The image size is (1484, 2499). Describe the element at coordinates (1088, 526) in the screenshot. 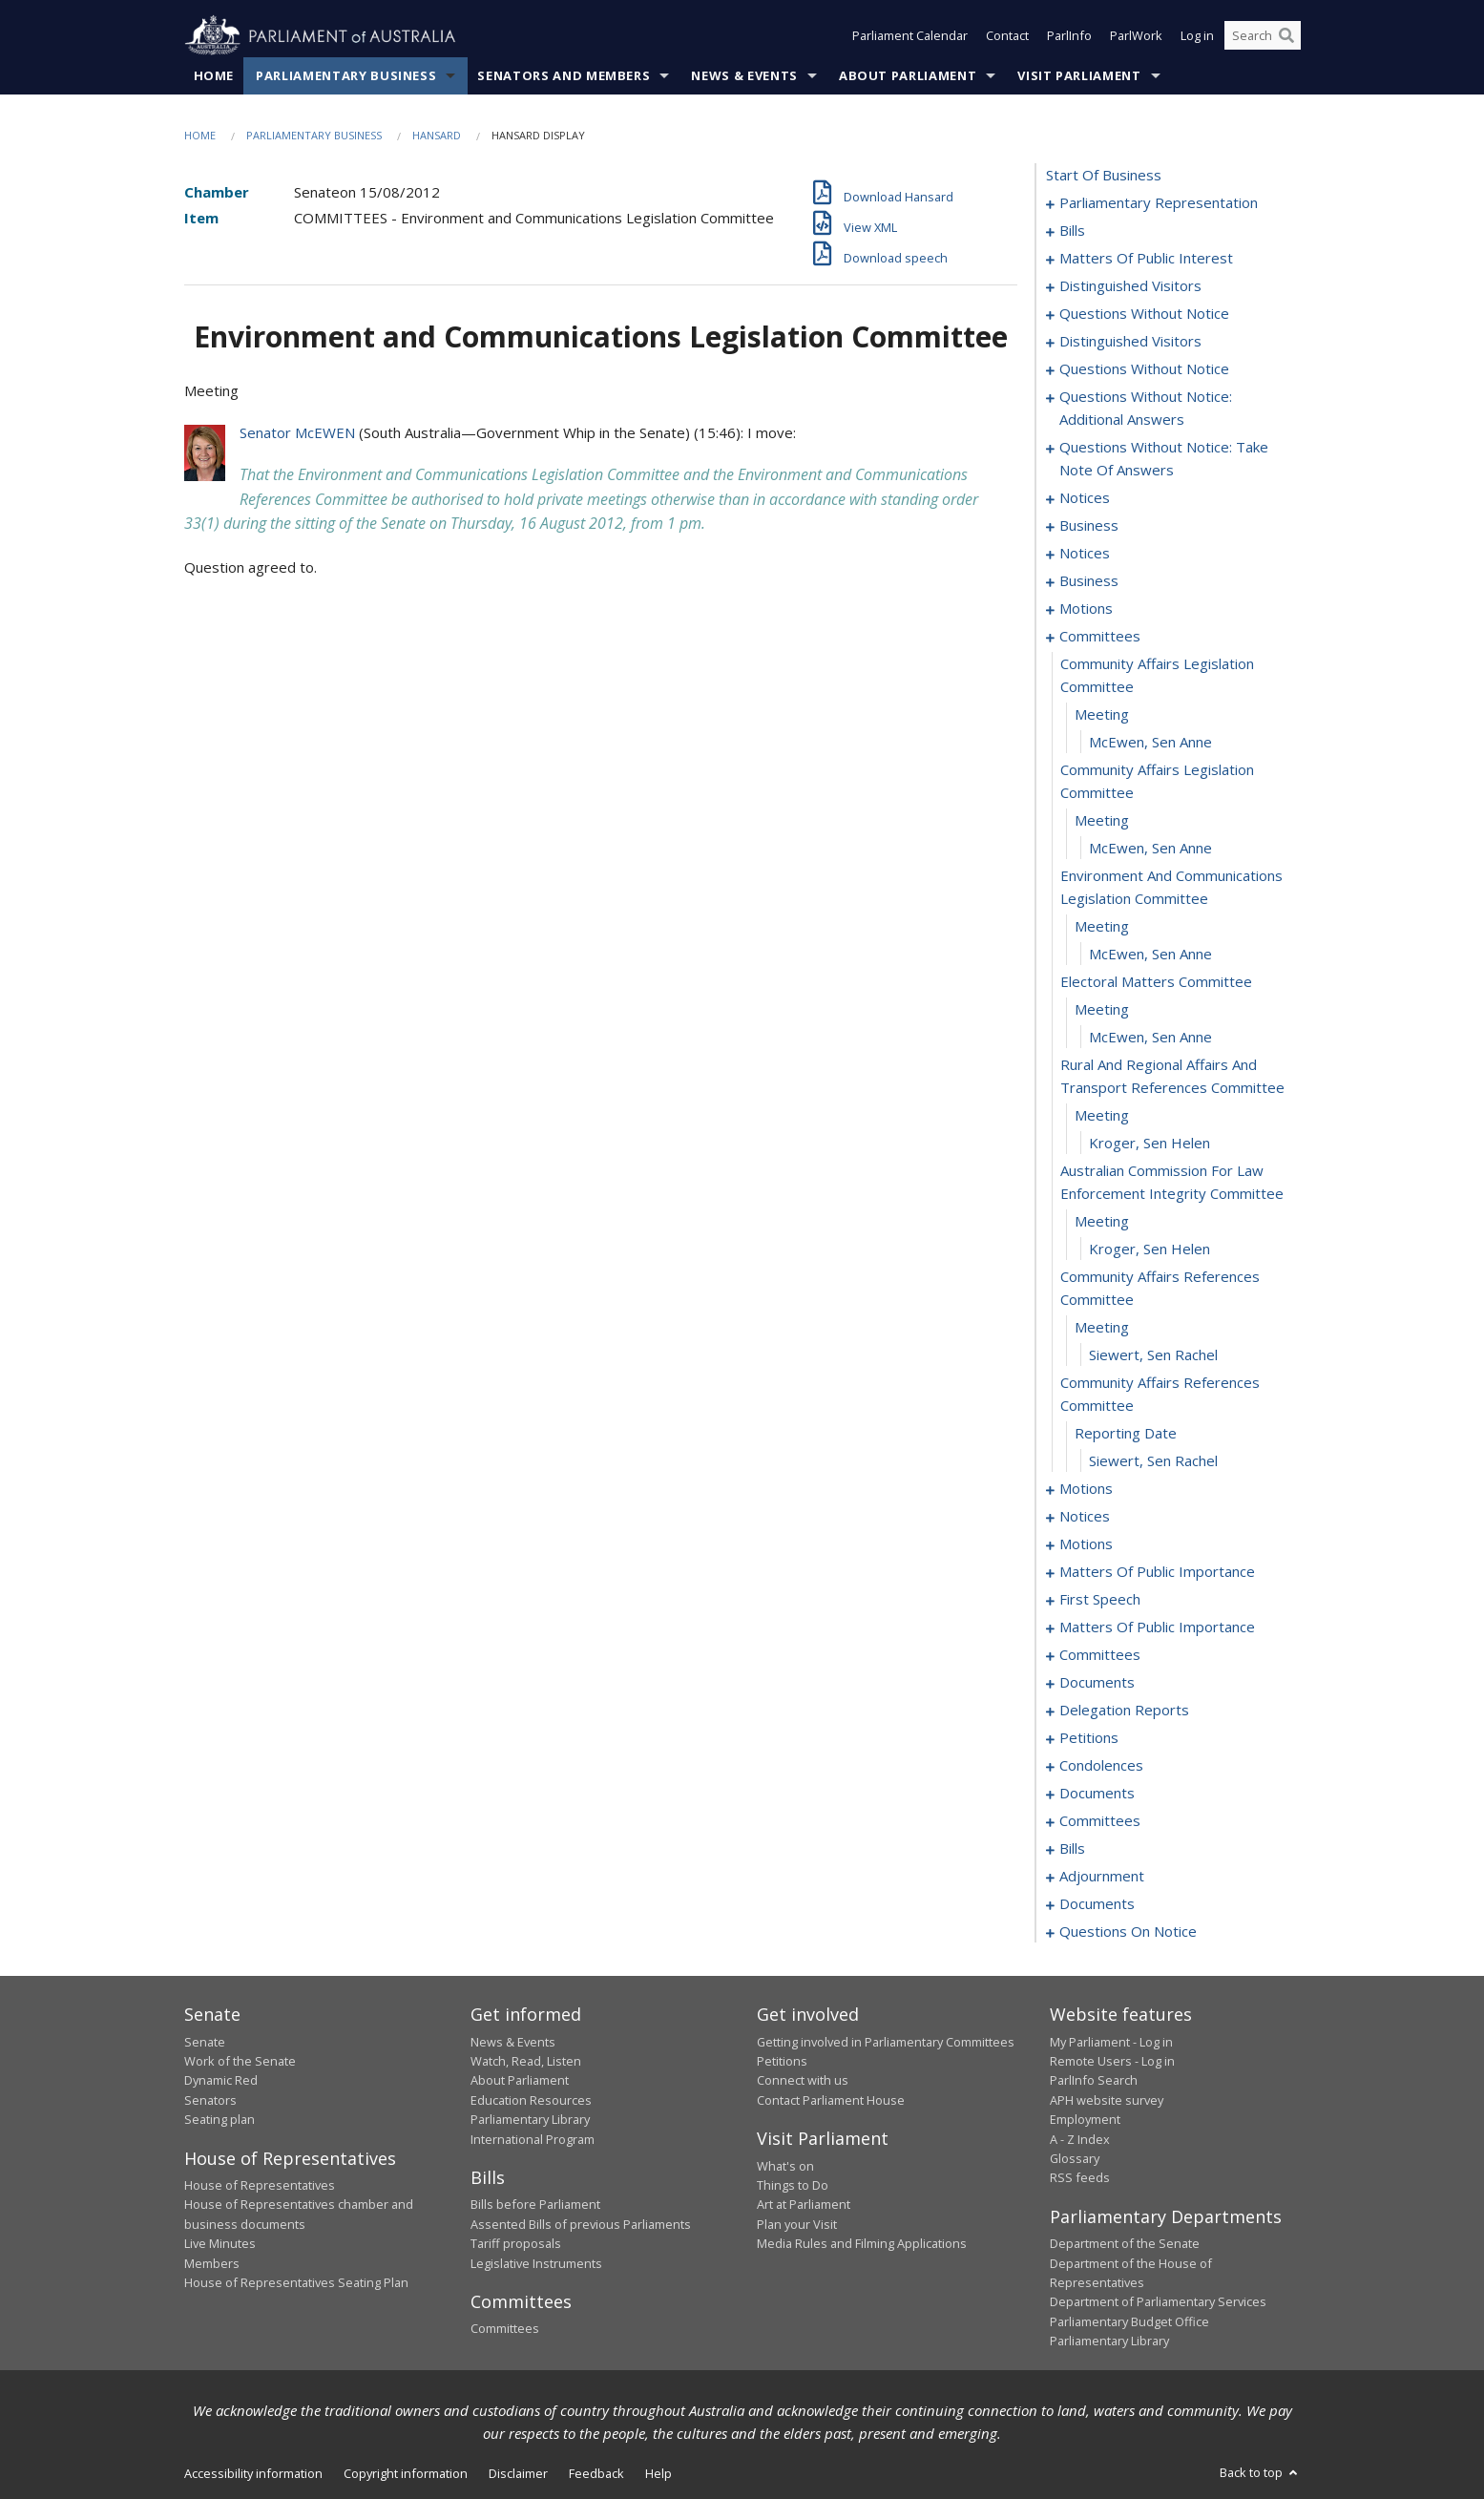

I see `business [0076]` at that location.